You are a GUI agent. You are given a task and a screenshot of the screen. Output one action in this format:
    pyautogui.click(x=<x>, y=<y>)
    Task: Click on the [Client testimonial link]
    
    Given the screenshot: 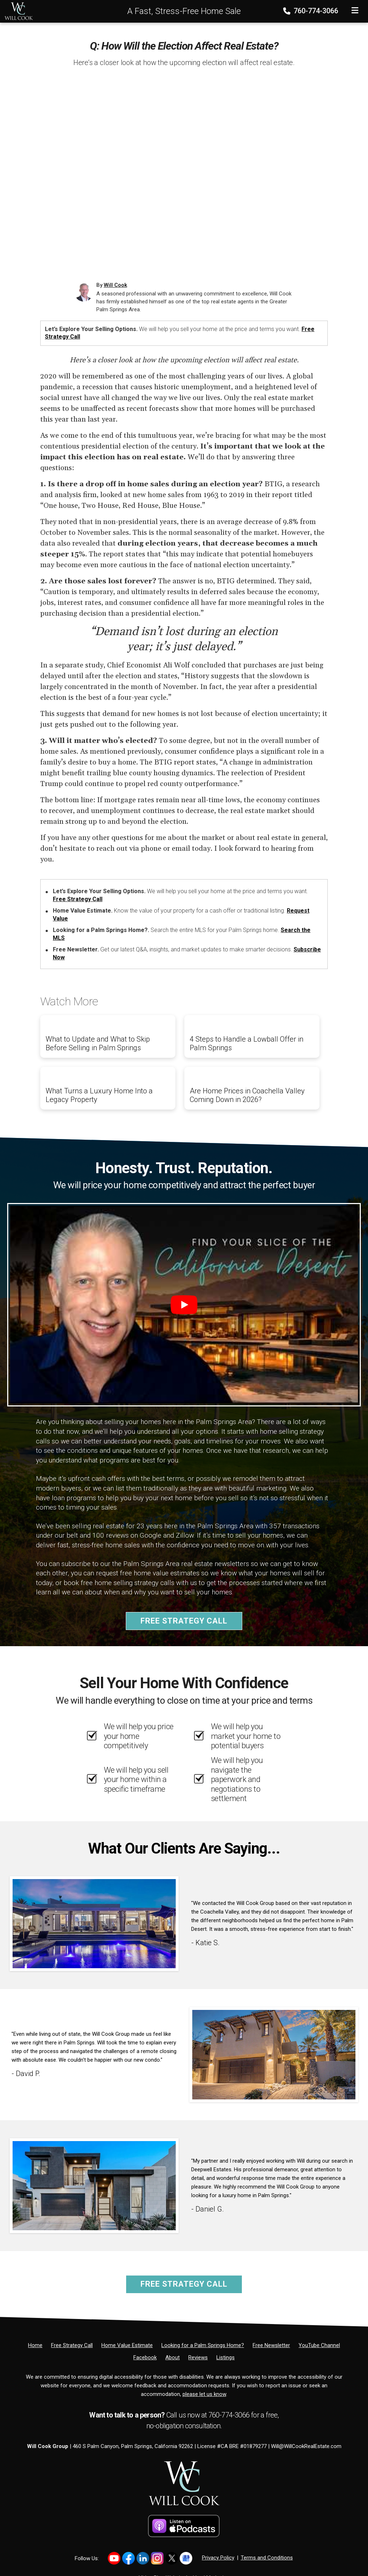 What is the action you would take?
    pyautogui.click(x=94, y=1923)
    